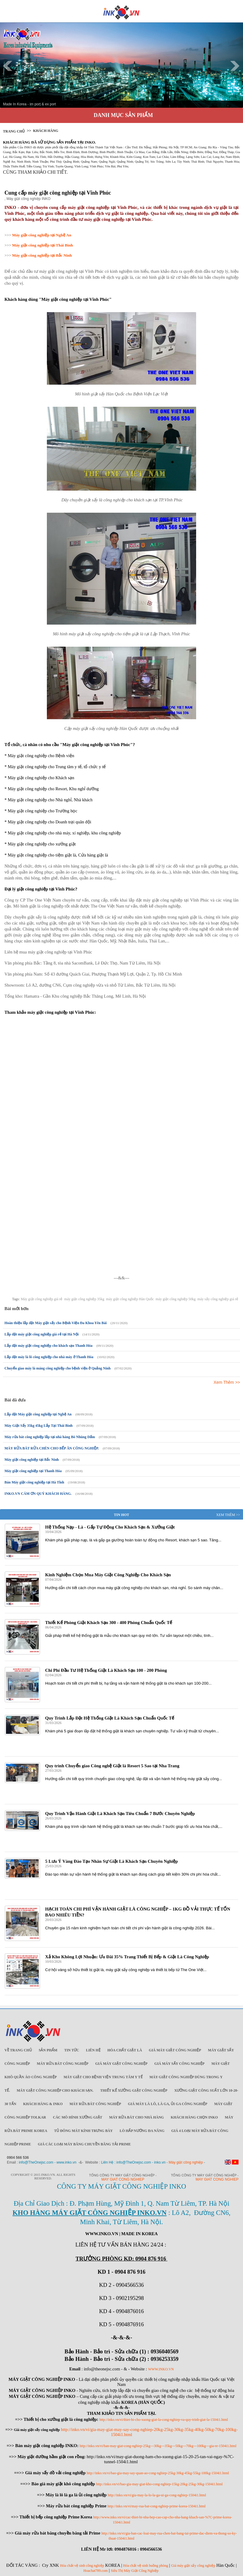  Describe the element at coordinates (71, 2050) in the screenshot. I see `Tin Tức` at that location.